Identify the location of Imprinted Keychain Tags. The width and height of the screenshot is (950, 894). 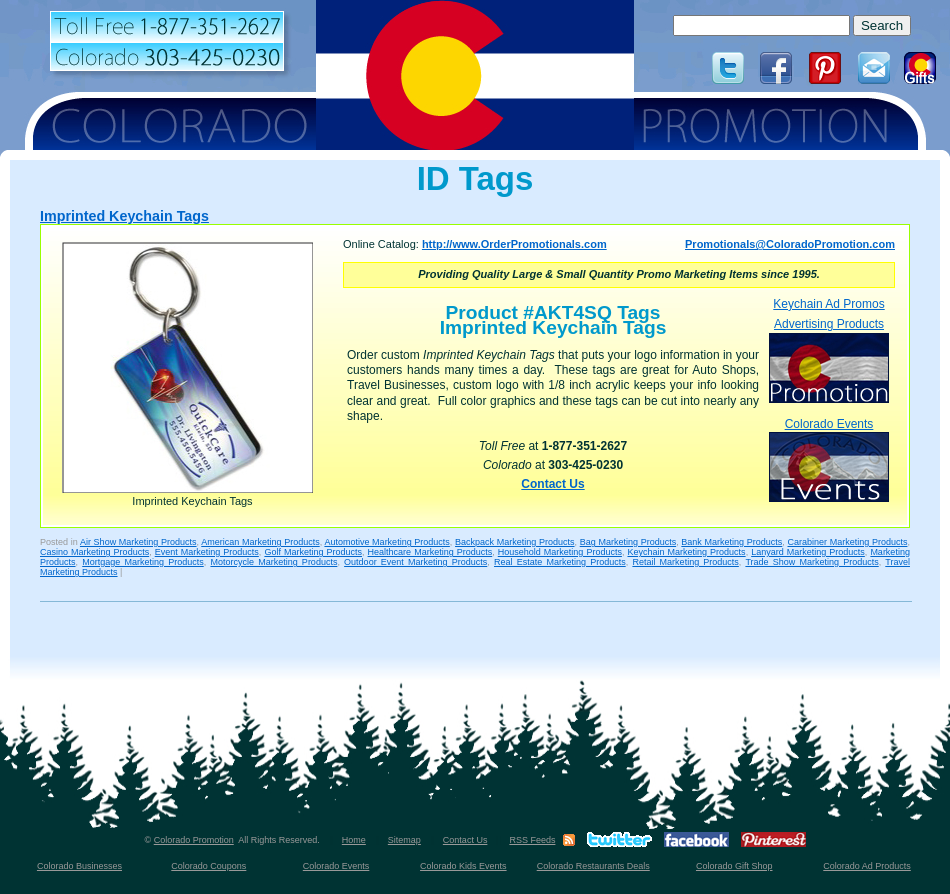
(124, 216).